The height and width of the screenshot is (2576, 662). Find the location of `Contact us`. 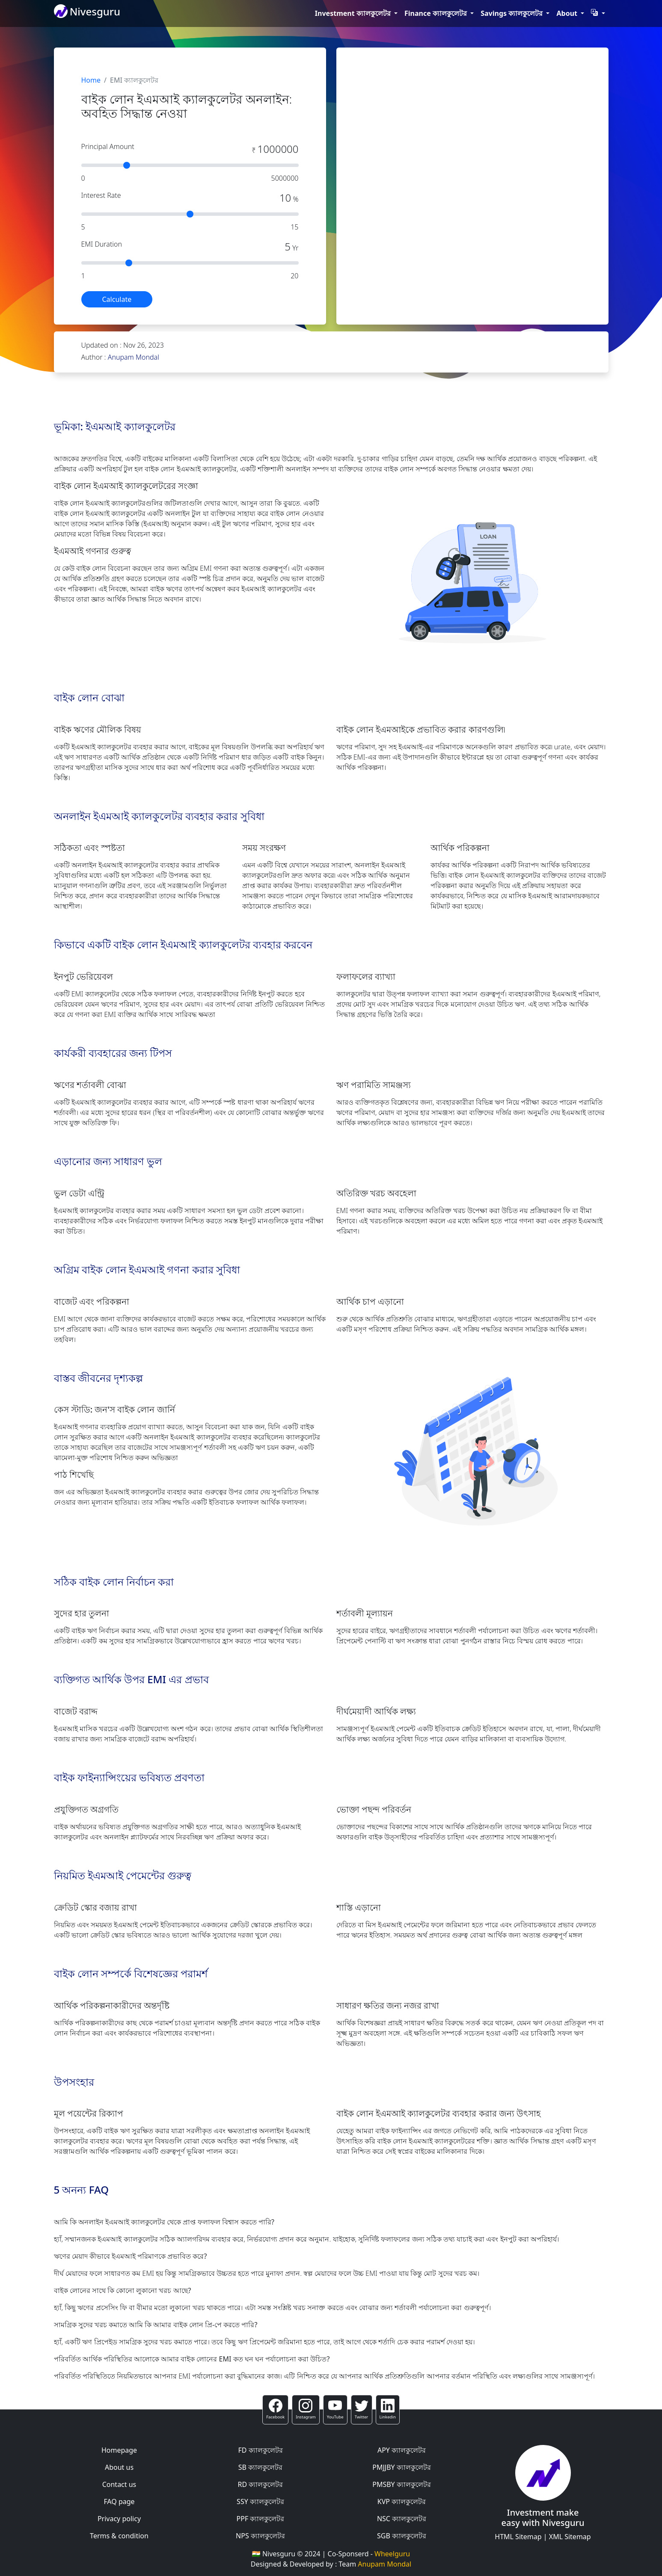

Contact us is located at coordinates (119, 2484).